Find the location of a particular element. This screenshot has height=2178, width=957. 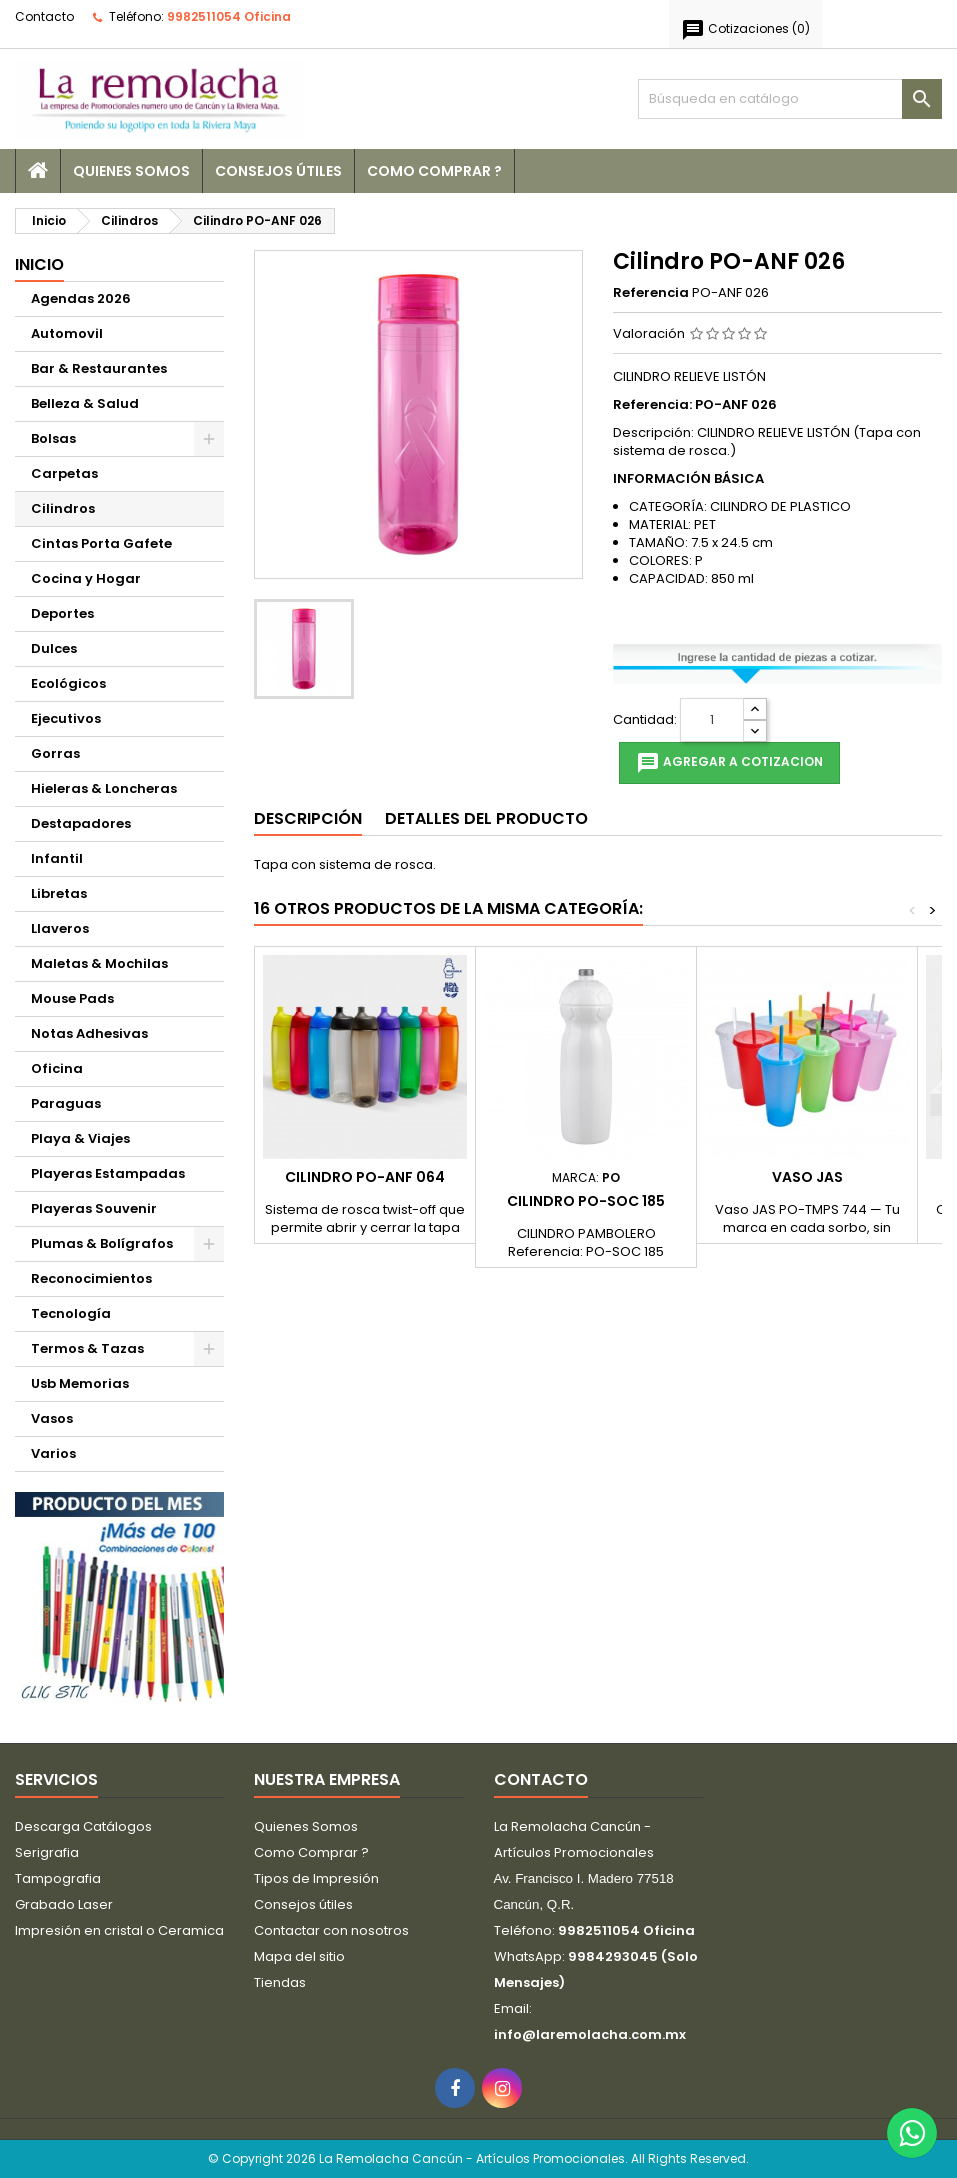

Bar & Restaurantes is located at coordinates (99, 368).